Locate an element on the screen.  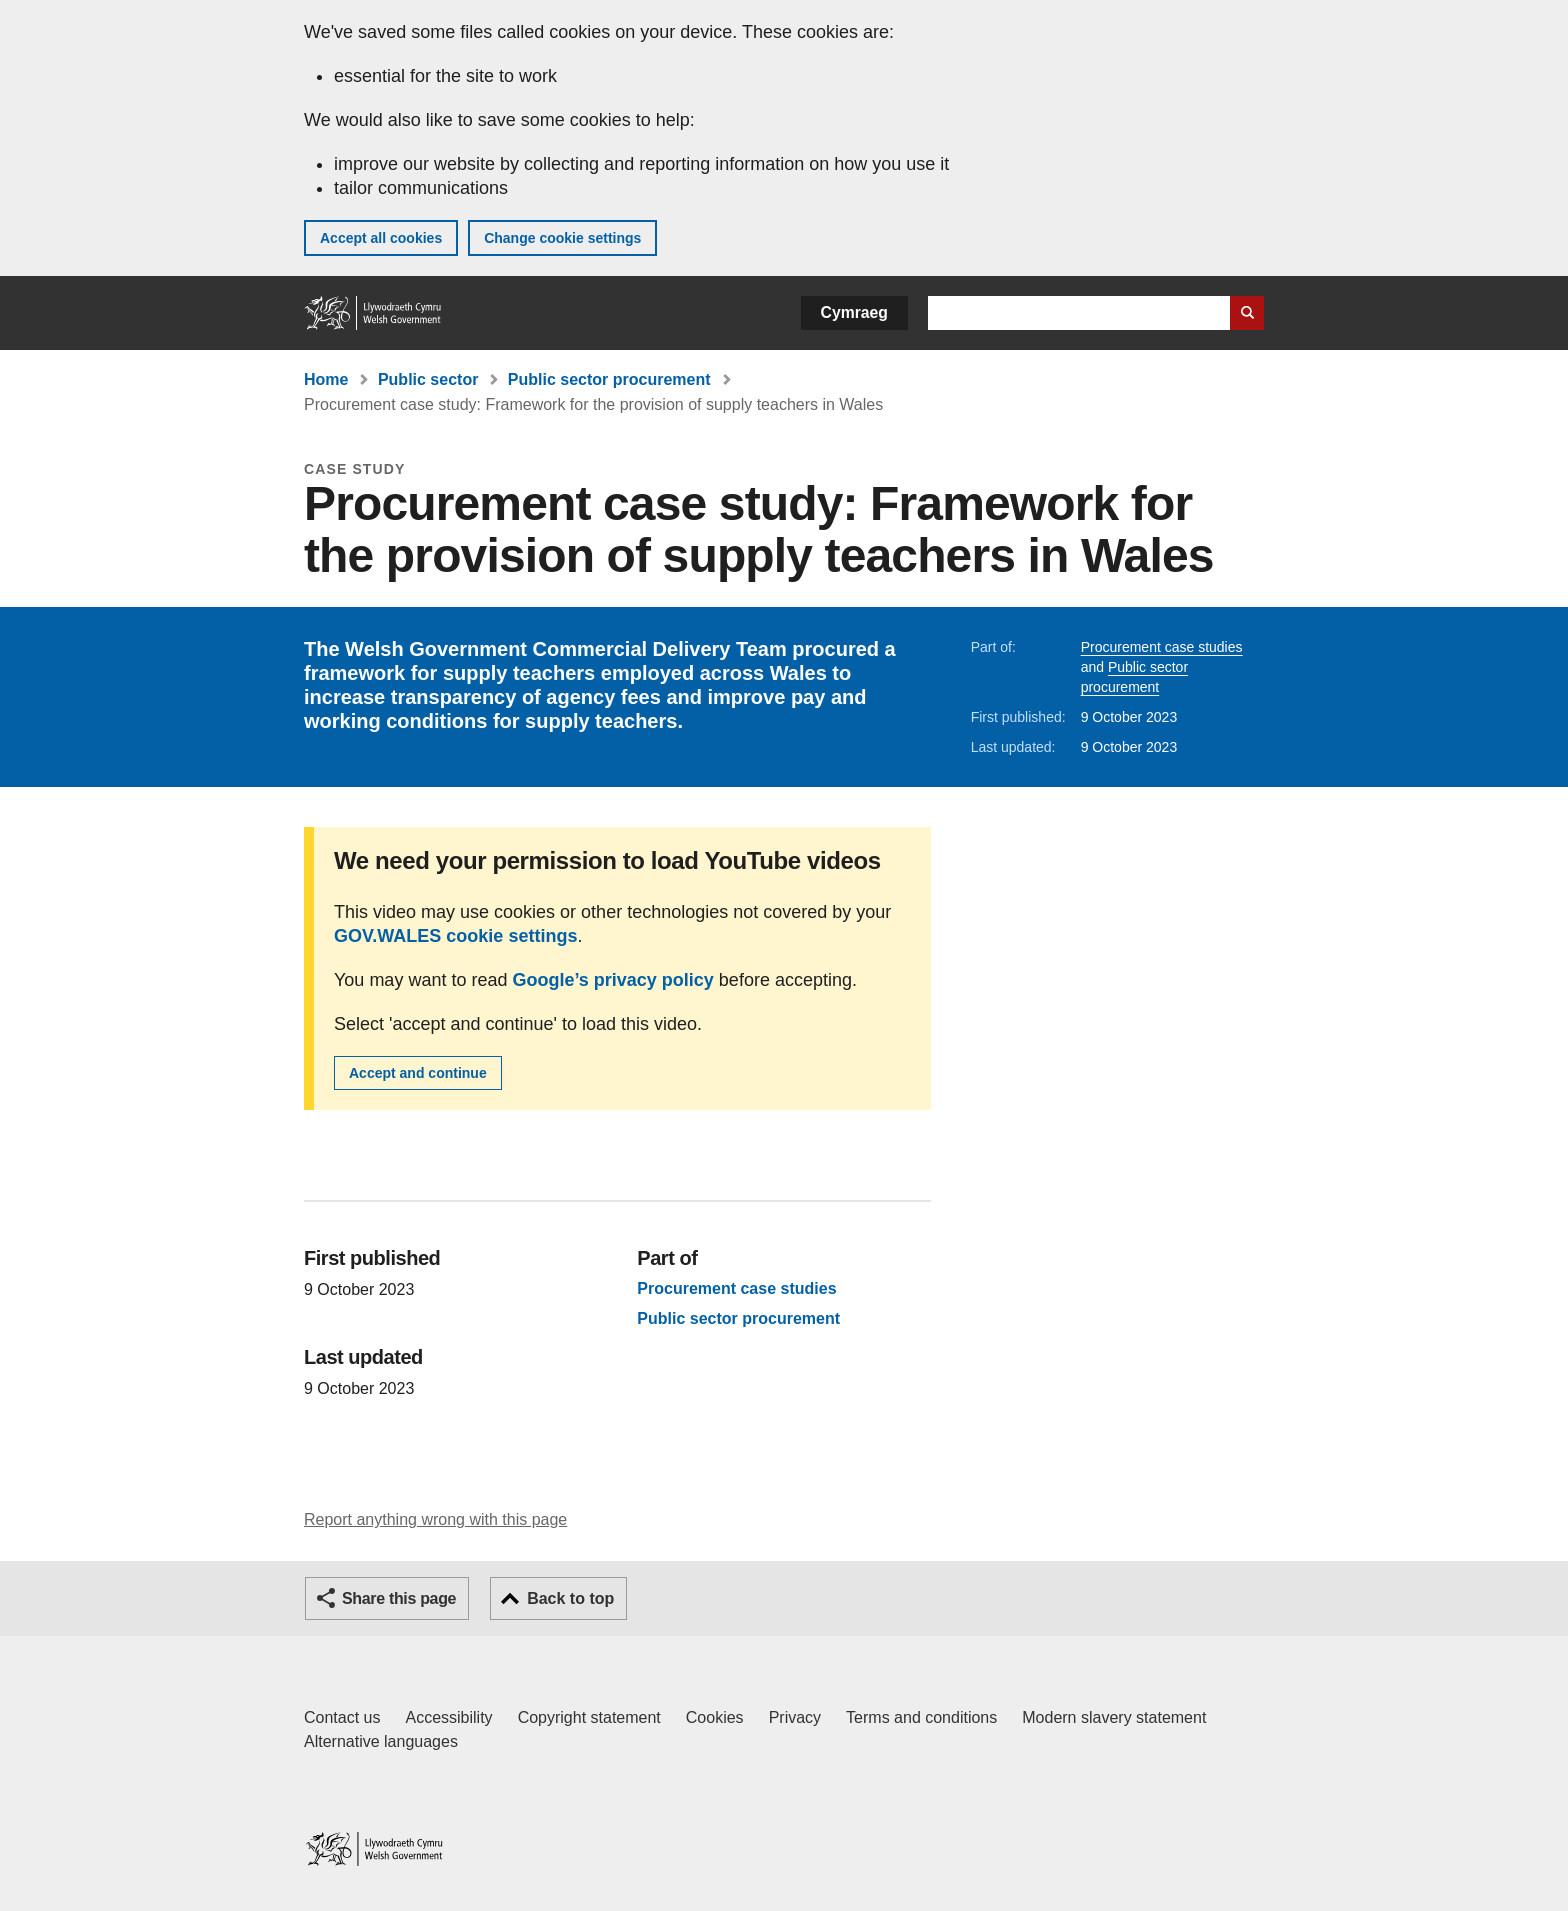
Share this page is located at coordinates (399, 1598).